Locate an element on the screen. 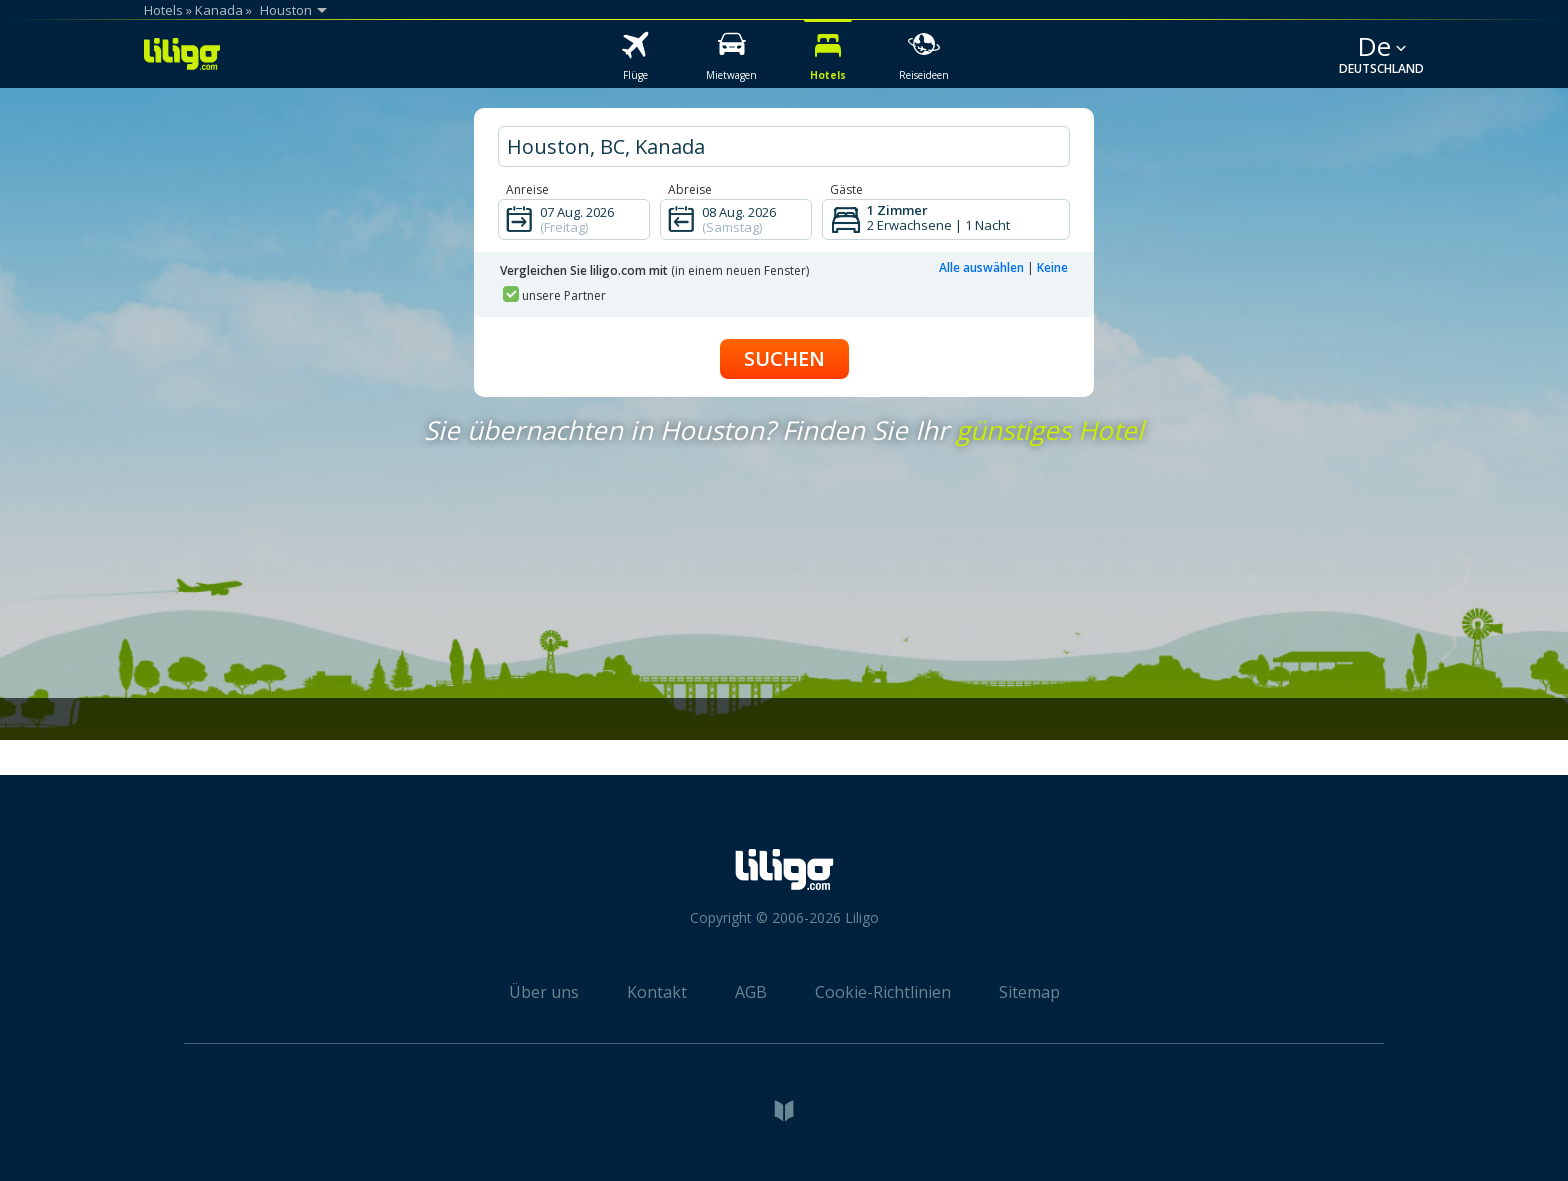 The width and height of the screenshot is (1568, 1181). Cookie-Richtlinien is located at coordinates (883, 992).